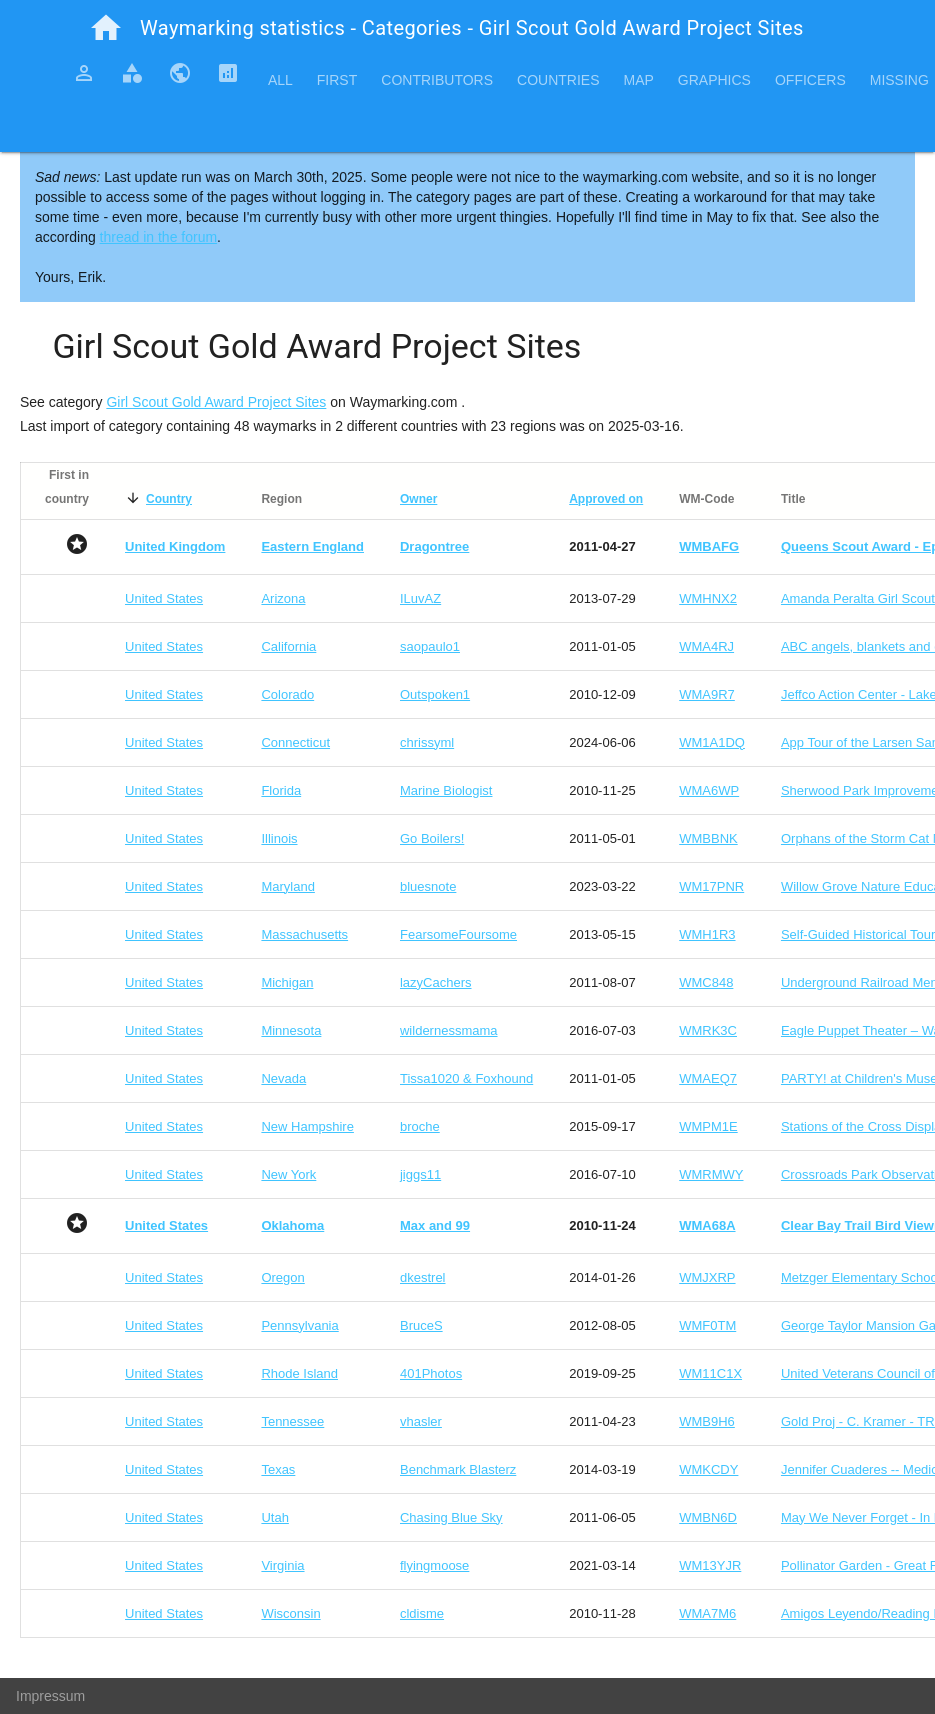 This screenshot has height=1714, width=935. What do you see at coordinates (707, 1277) in the screenshot?
I see `WMJXRP` at bounding box center [707, 1277].